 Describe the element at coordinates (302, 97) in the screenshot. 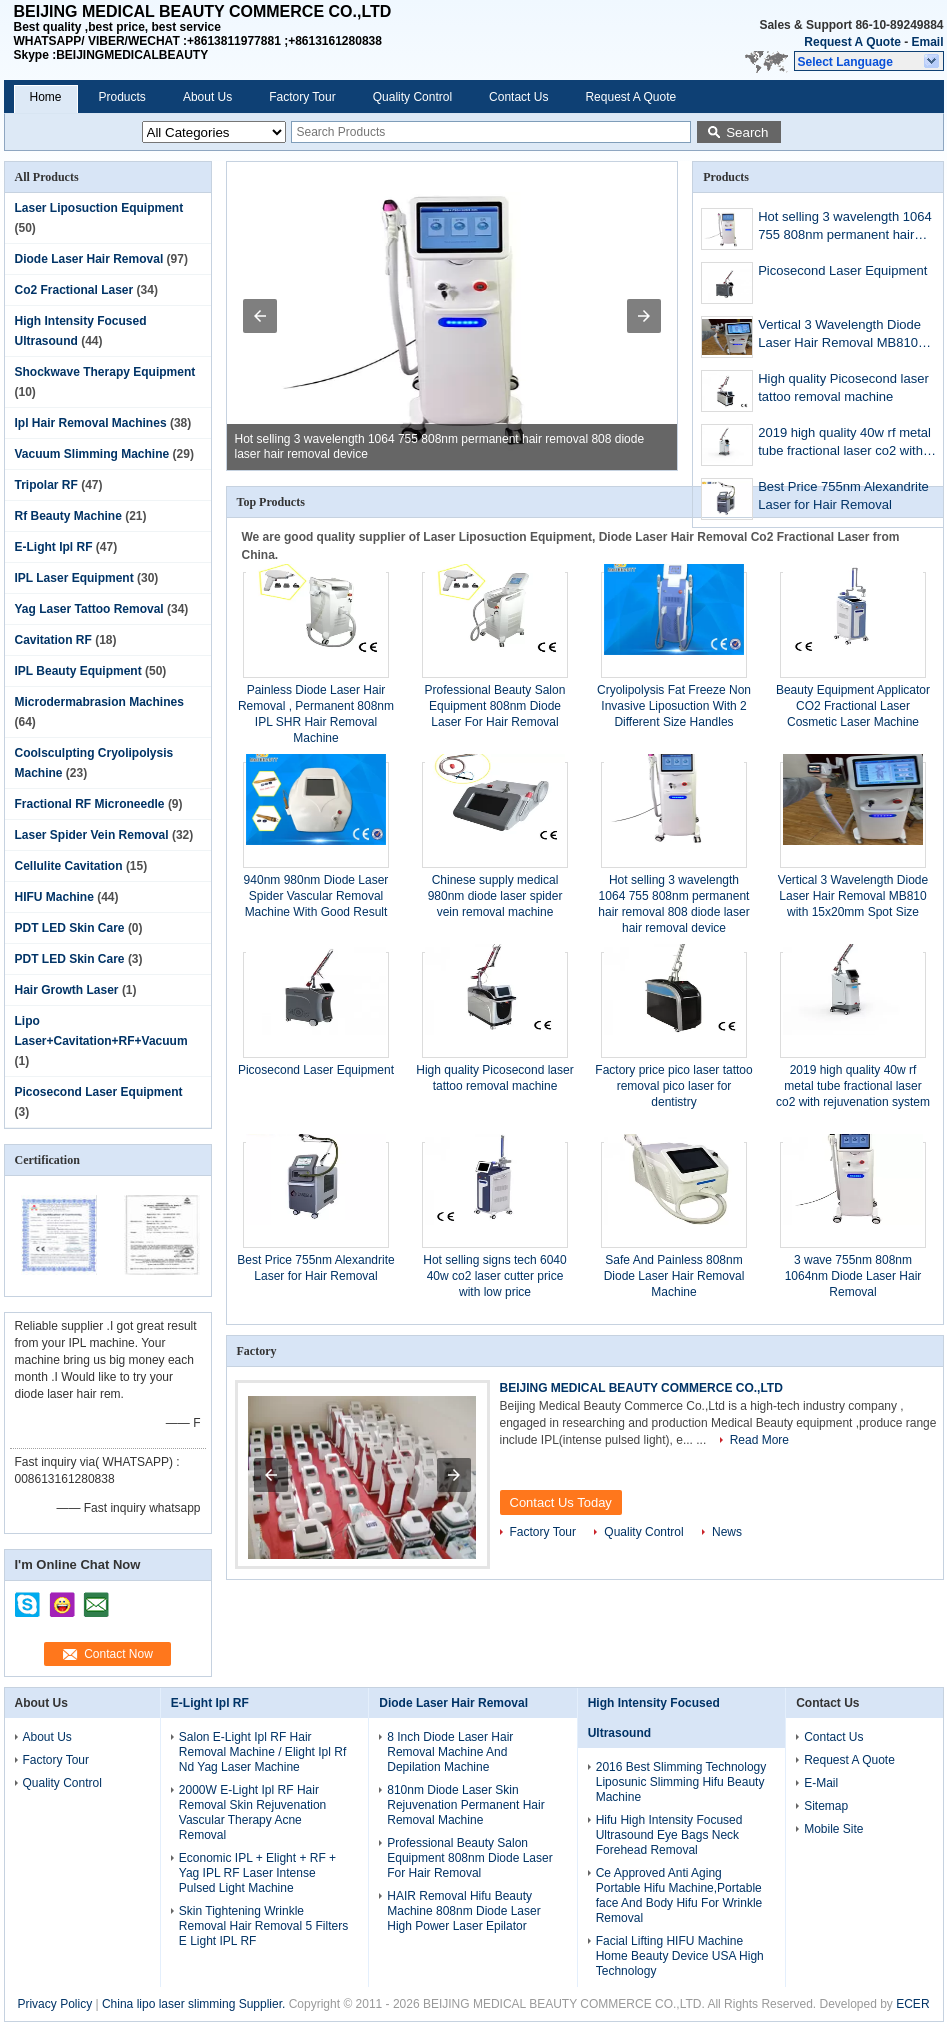

I see `Factory Tour` at that location.